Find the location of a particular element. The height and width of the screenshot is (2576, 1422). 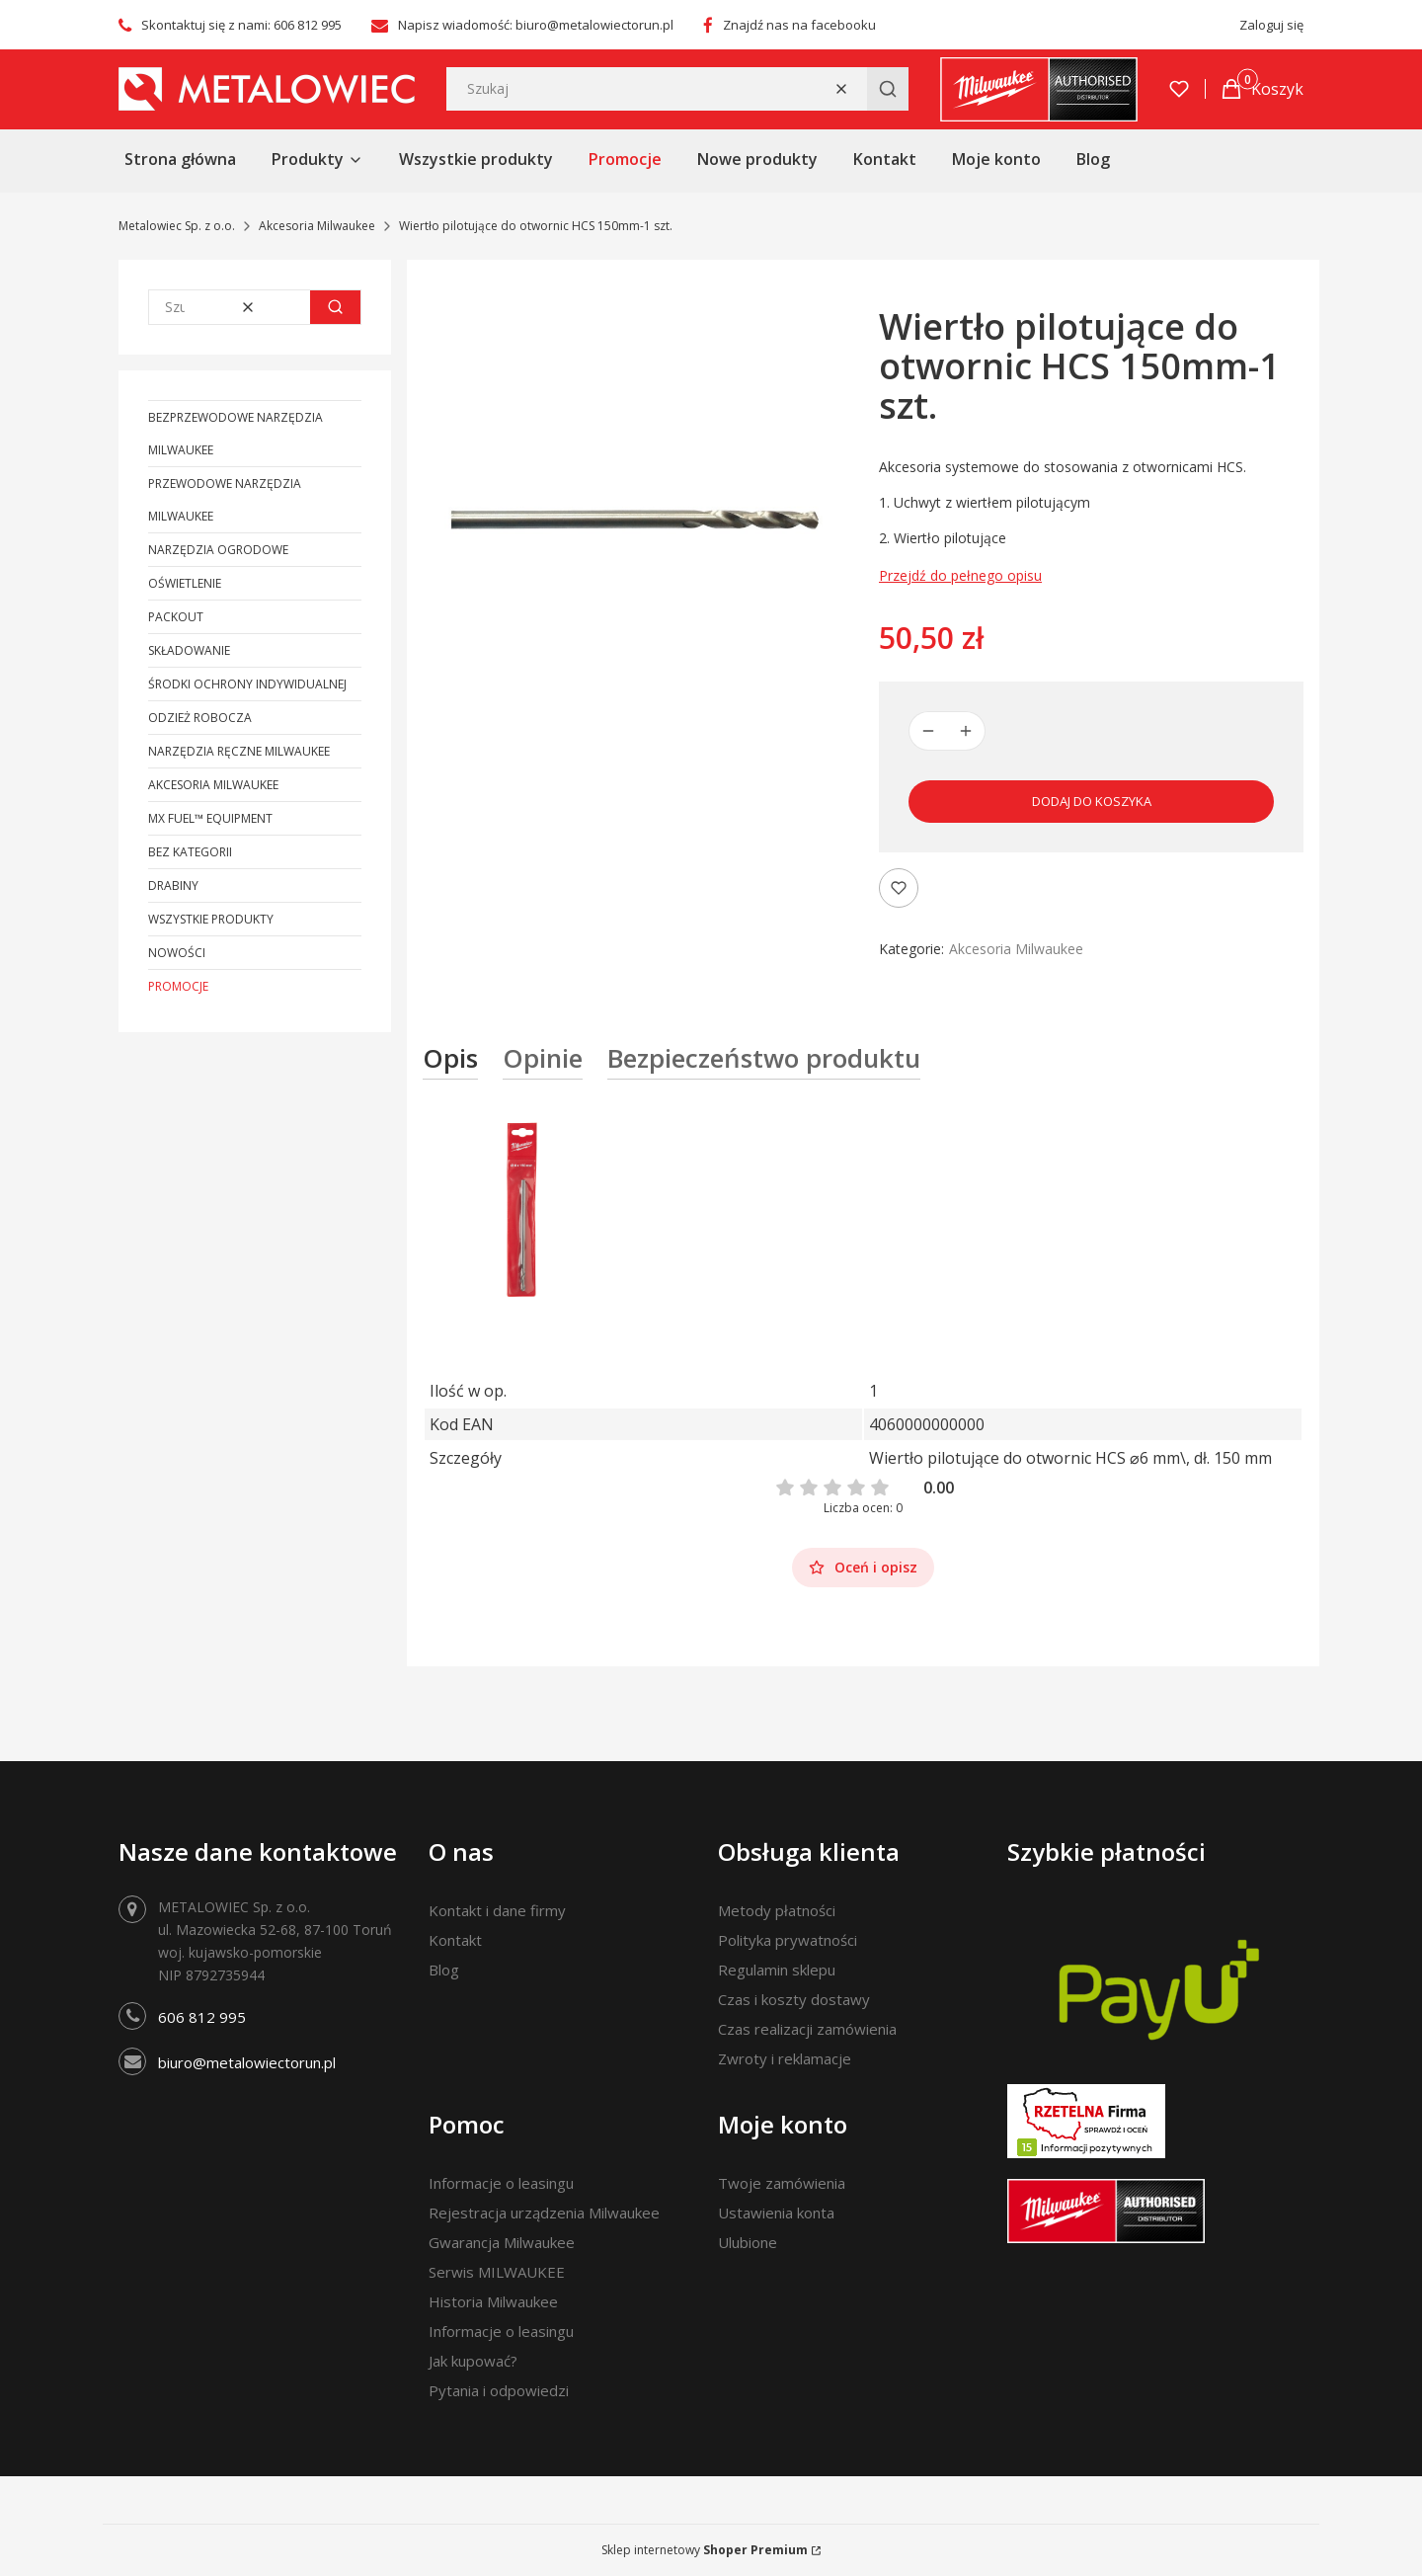

Drabiny is located at coordinates (173, 885).